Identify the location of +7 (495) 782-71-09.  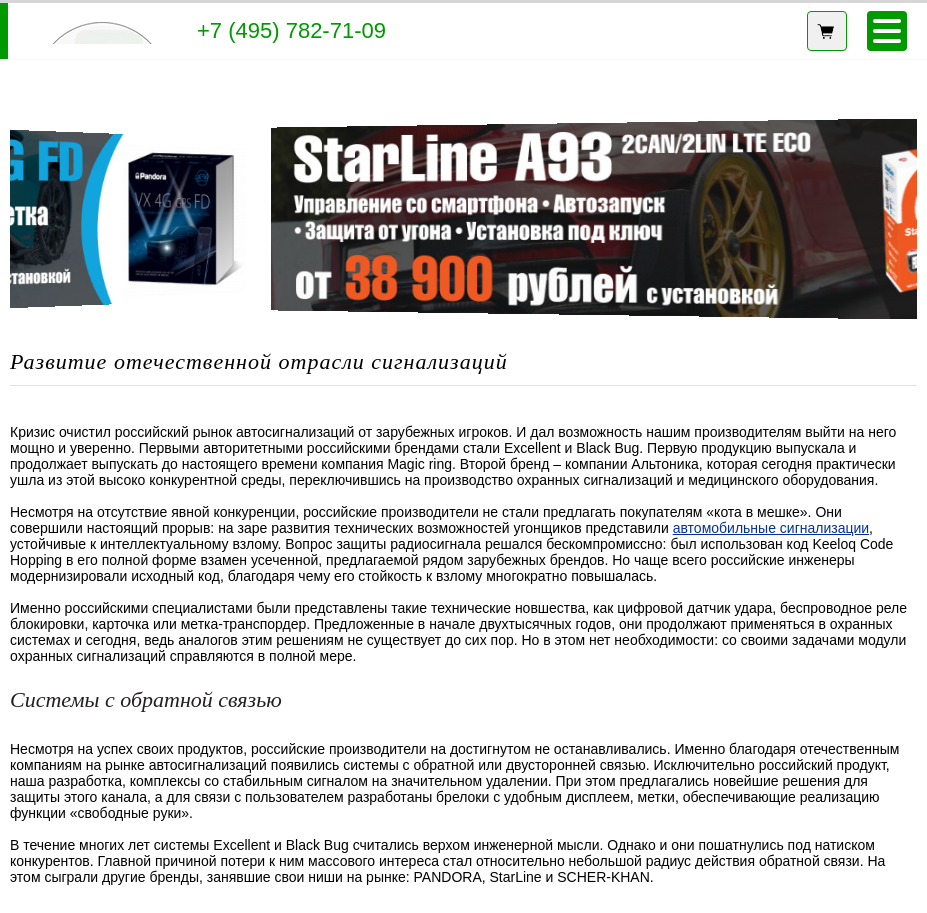
(291, 30).